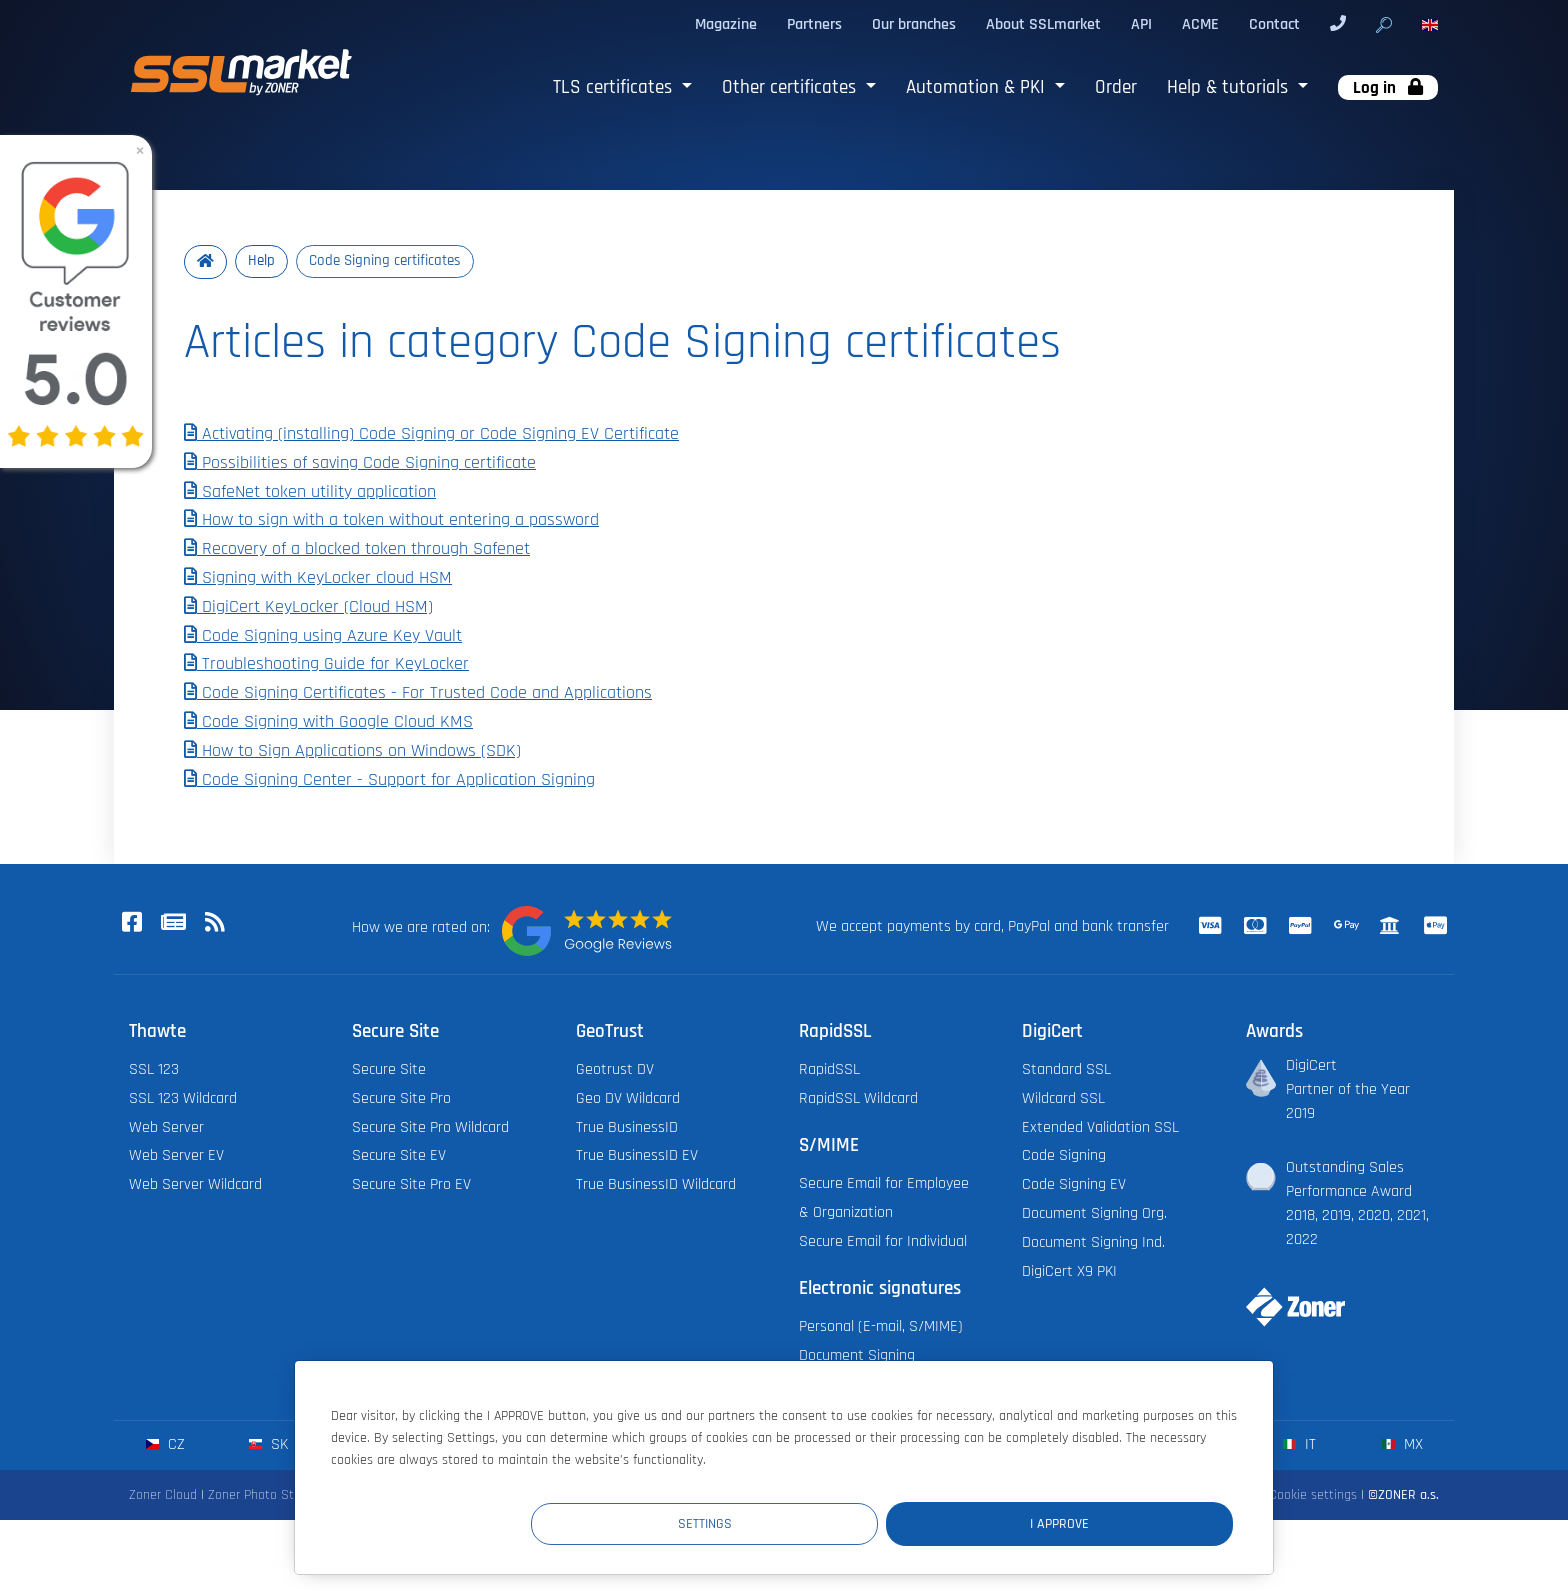 The height and width of the screenshot is (1591, 1568). What do you see at coordinates (263, 1496) in the screenshot?
I see `Zoner Photo Studio` at bounding box center [263, 1496].